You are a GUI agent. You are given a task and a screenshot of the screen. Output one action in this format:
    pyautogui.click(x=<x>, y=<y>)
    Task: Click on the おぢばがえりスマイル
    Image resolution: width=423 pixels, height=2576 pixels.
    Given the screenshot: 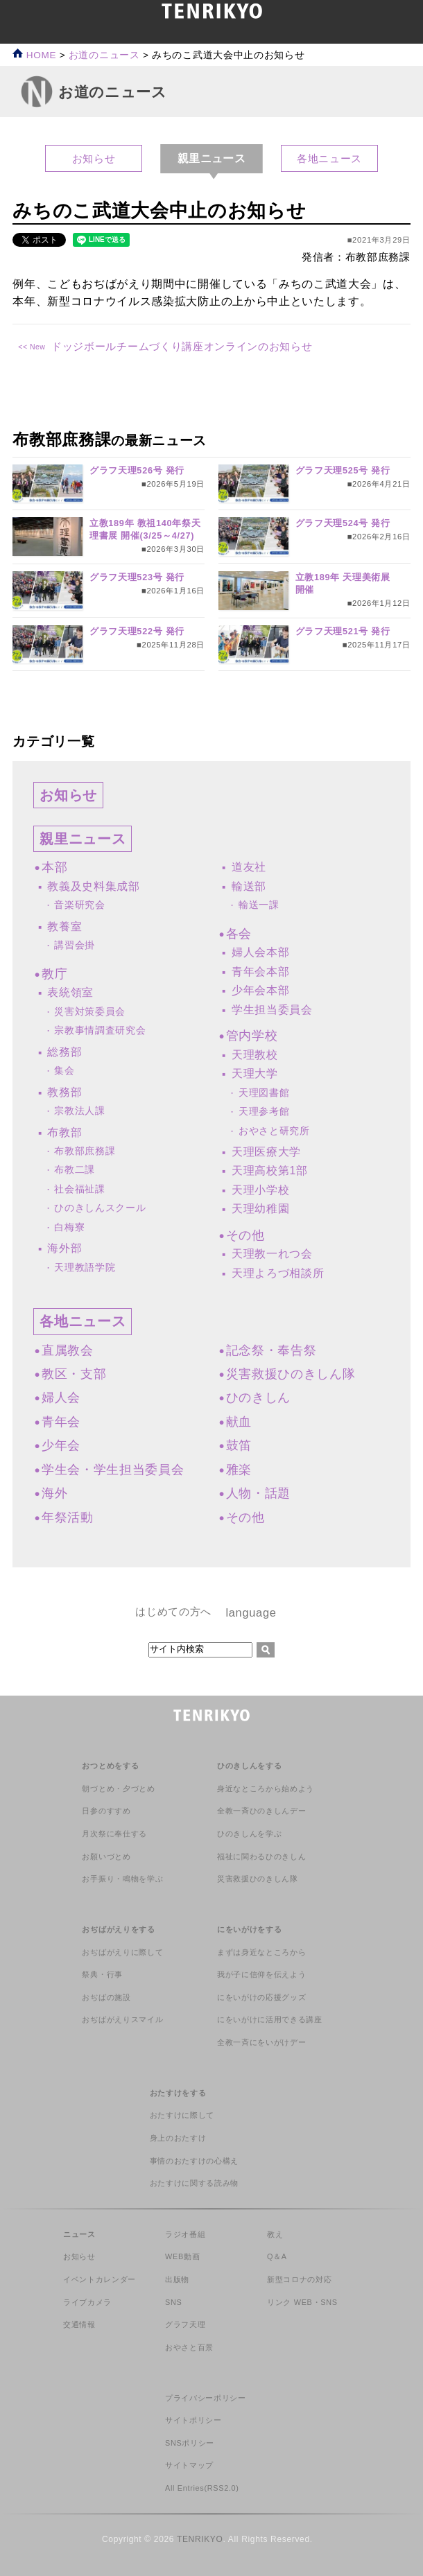 What is the action you would take?
    pyautogui.click(x=122, y=2019)
    